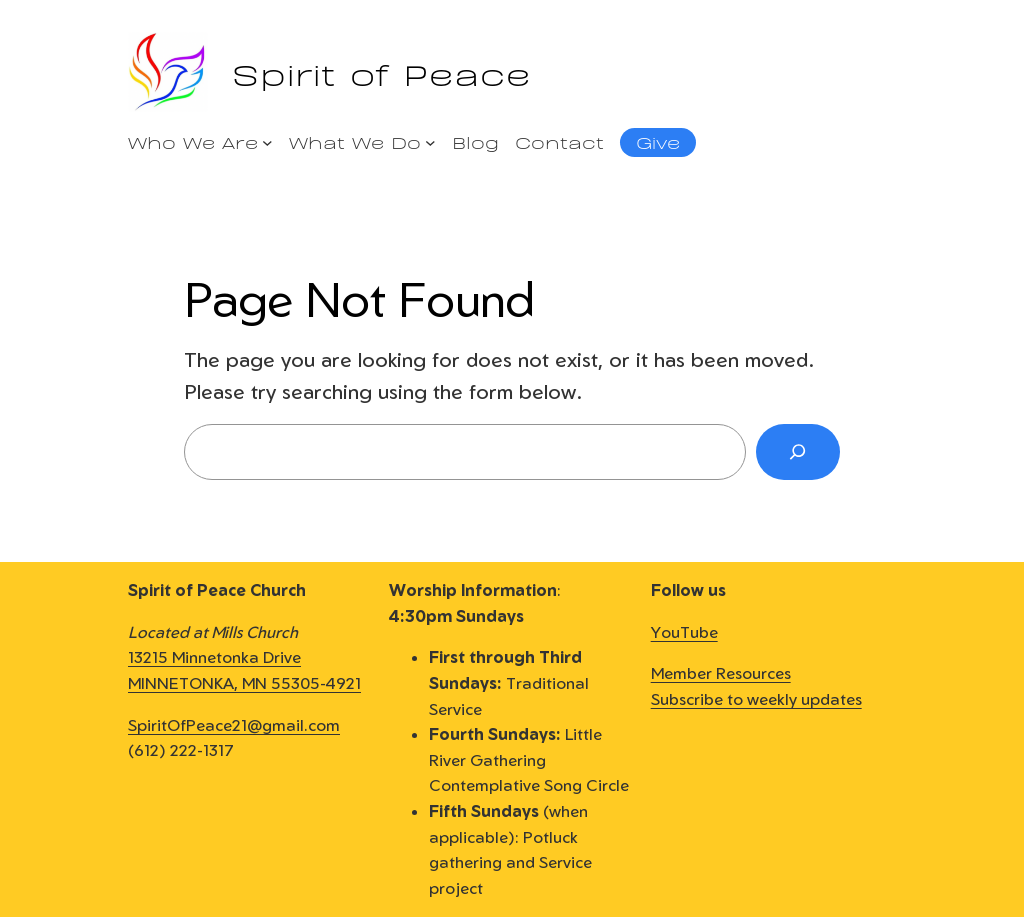 The width and height of the screenshot is (1024, 917). What do you see at coordinates (381, 71) in the screenshot?
I see `Spirit of Peace` at bounding box center [381, 71].